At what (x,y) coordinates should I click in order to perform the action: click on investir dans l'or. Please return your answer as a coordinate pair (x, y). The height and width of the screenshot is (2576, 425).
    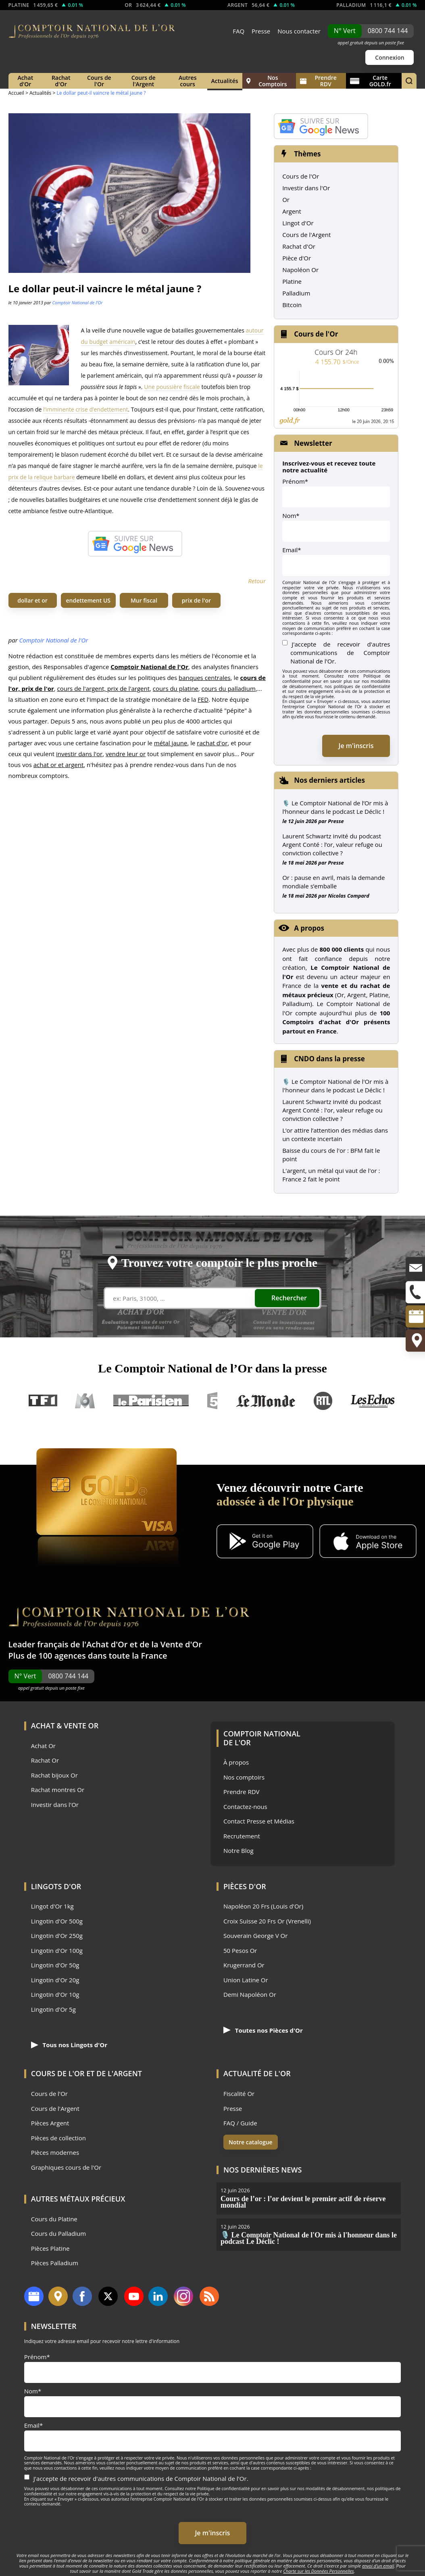
    Looking at the image, I should click on (79, 754).